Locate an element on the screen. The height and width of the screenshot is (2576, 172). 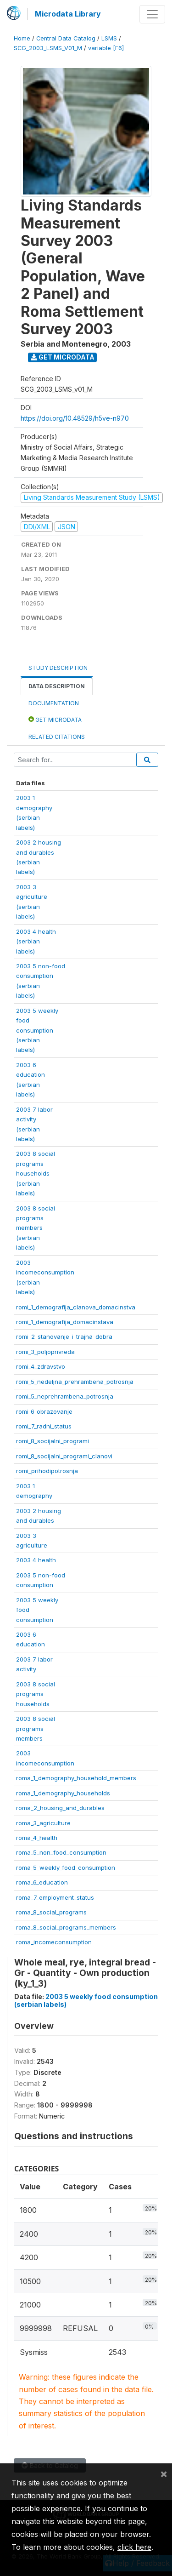
romi_1_demografija_clanova_domacinstva is located at coordinates (75, 1307).